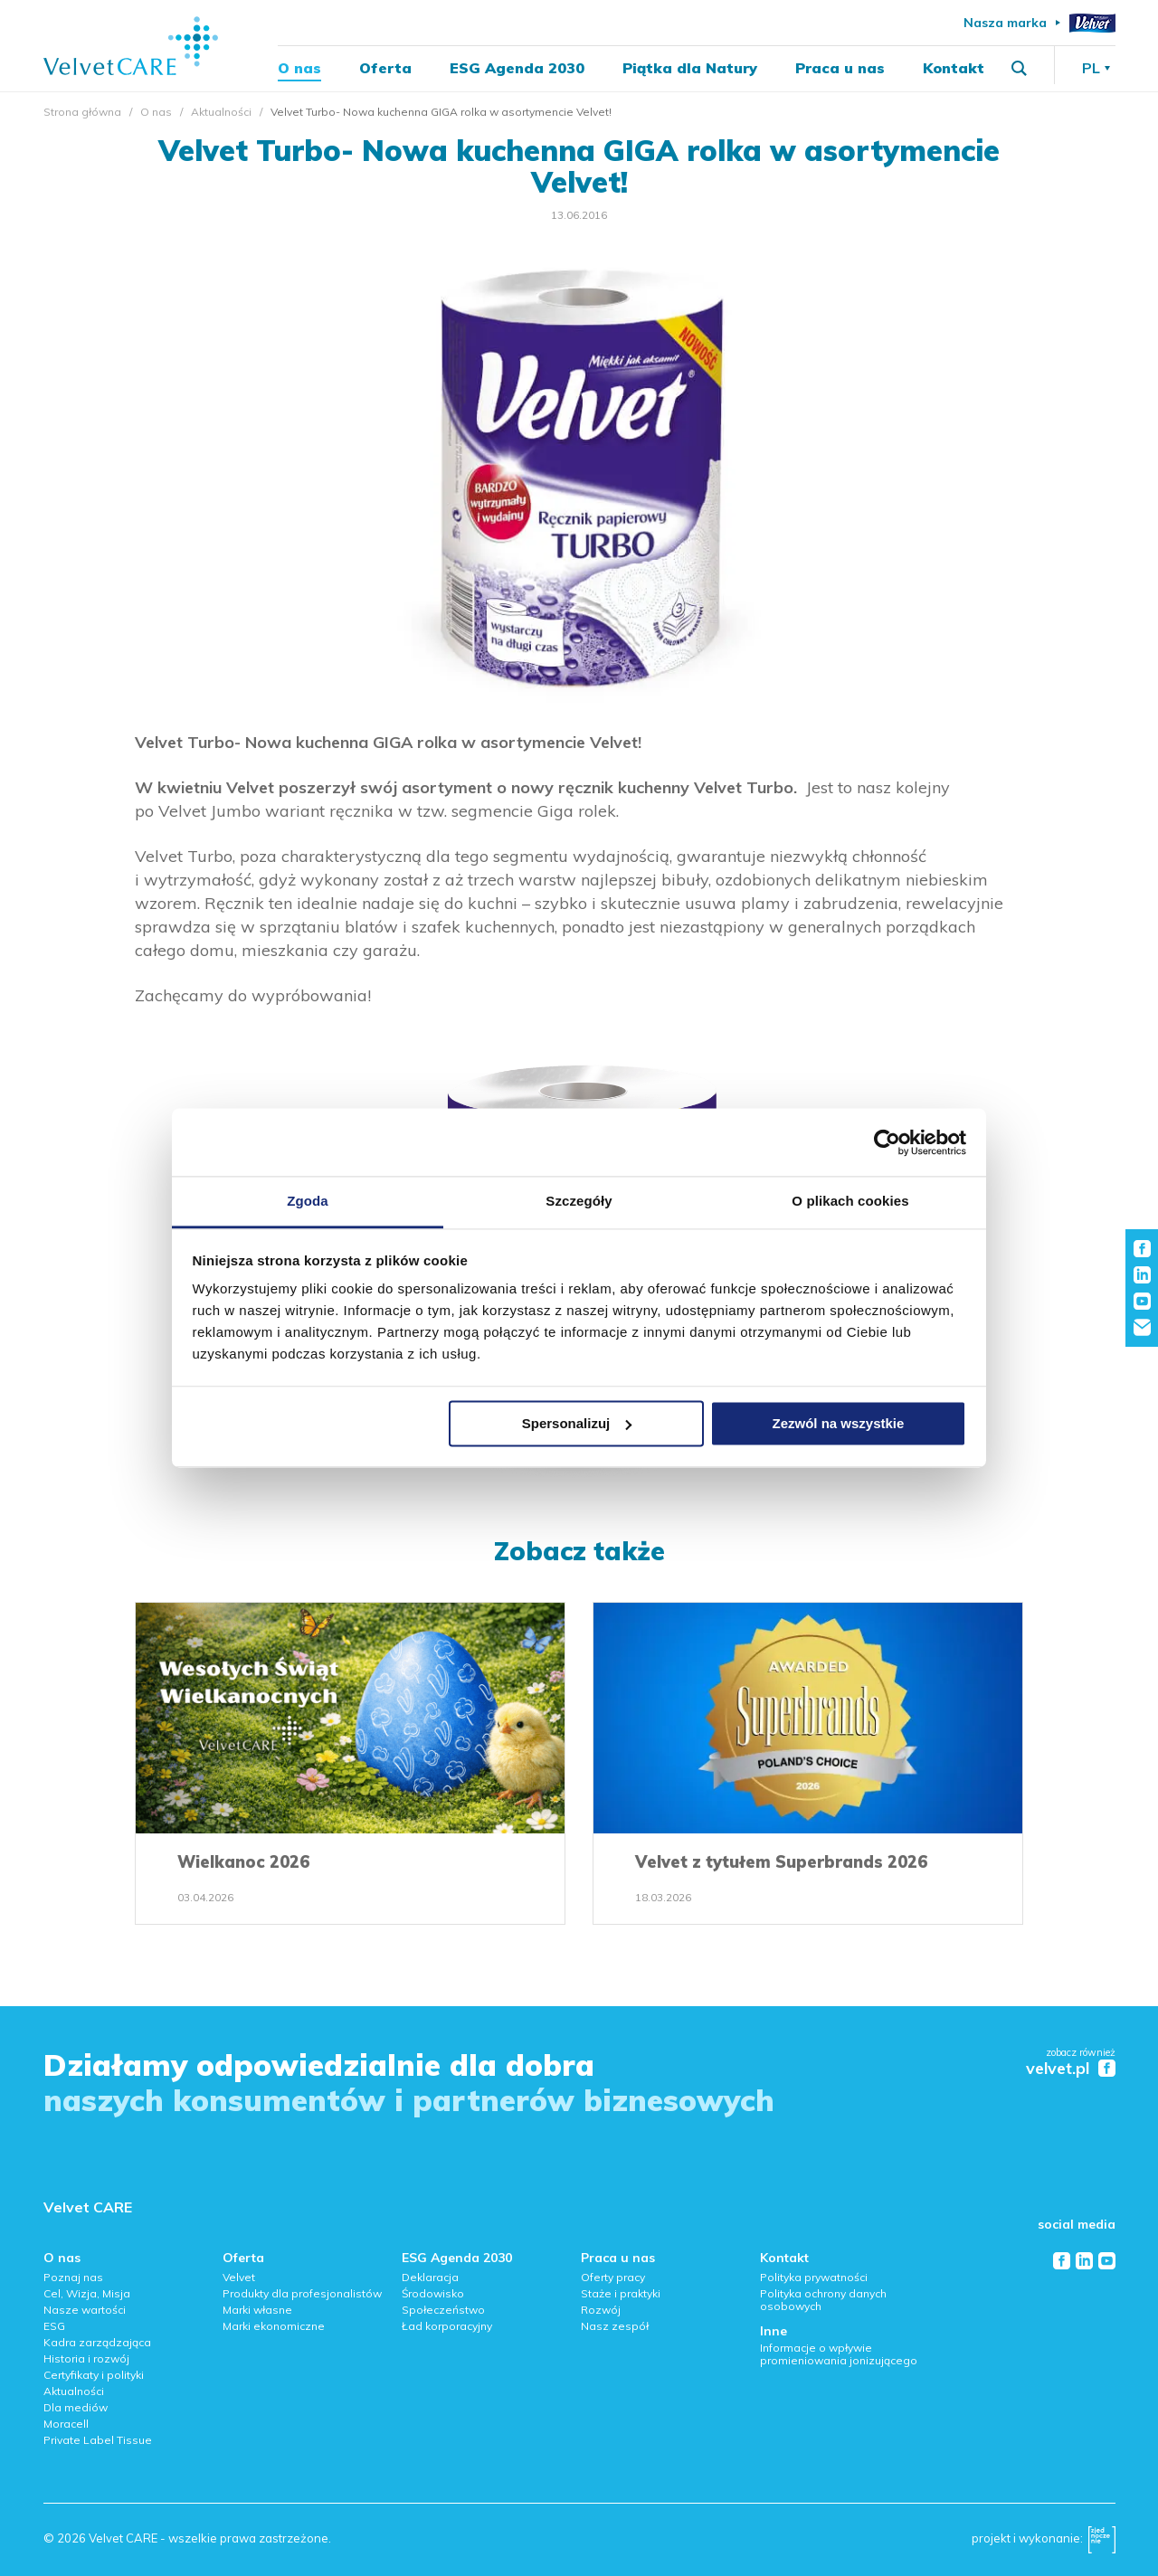 The image size is (1158, 2576). Describe the element at coordinates (447, 2326) in the screenshot. I see `Ład korporacyjny` at that location.